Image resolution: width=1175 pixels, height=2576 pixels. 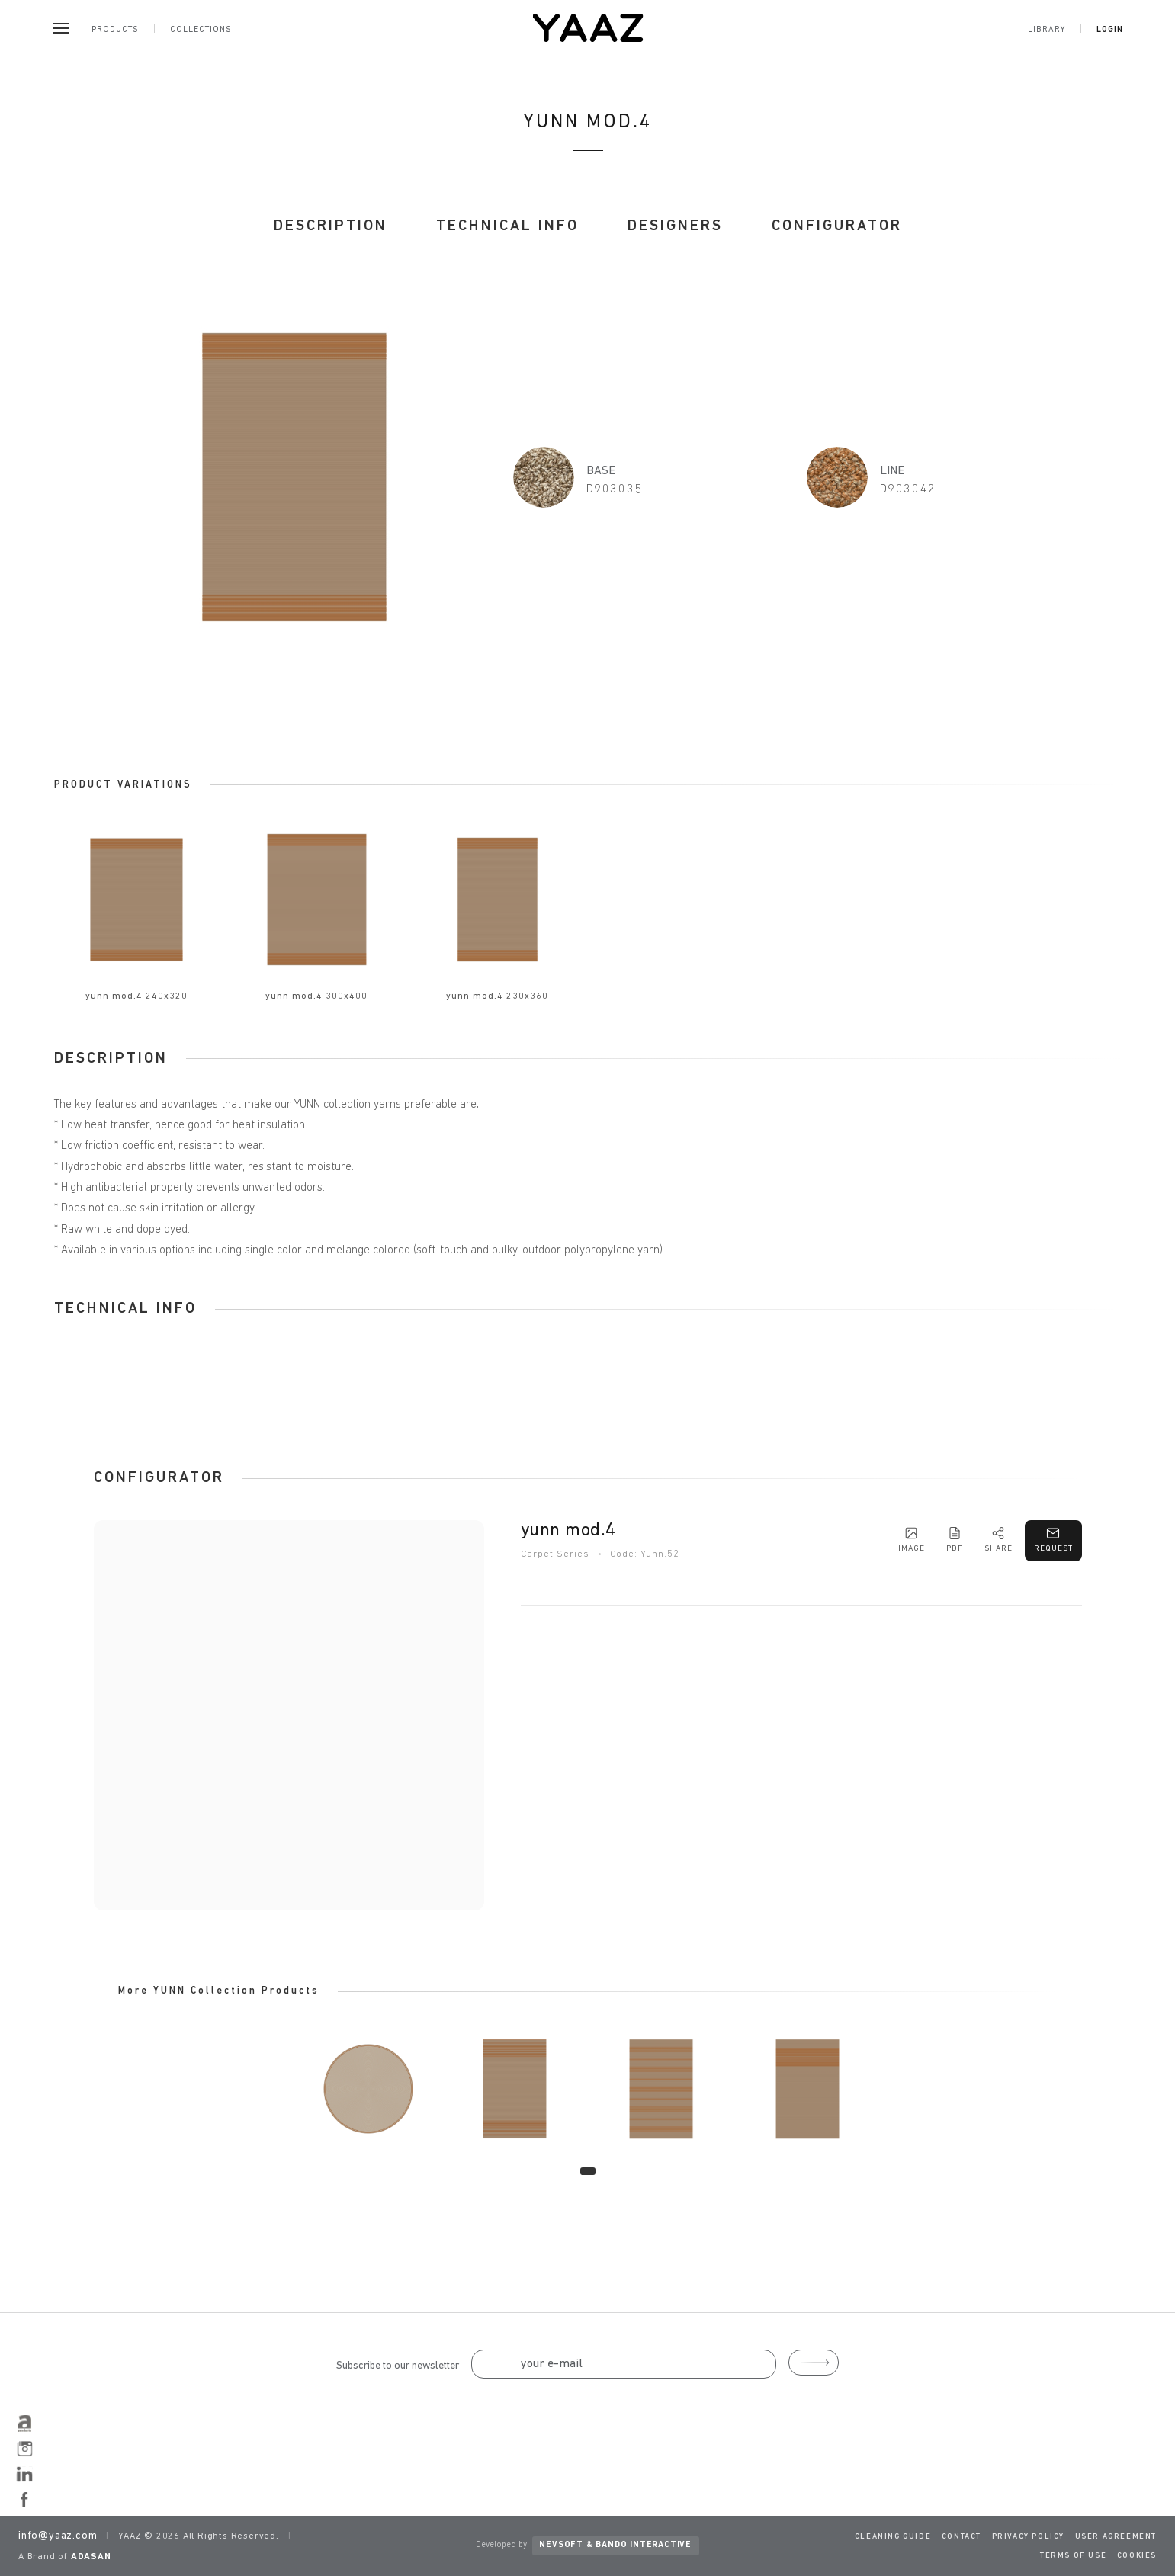 What do you see at coordinates (368, 2088) in the screenshot?
I see `[tabpanel]` at bounding box center [368, 2088].